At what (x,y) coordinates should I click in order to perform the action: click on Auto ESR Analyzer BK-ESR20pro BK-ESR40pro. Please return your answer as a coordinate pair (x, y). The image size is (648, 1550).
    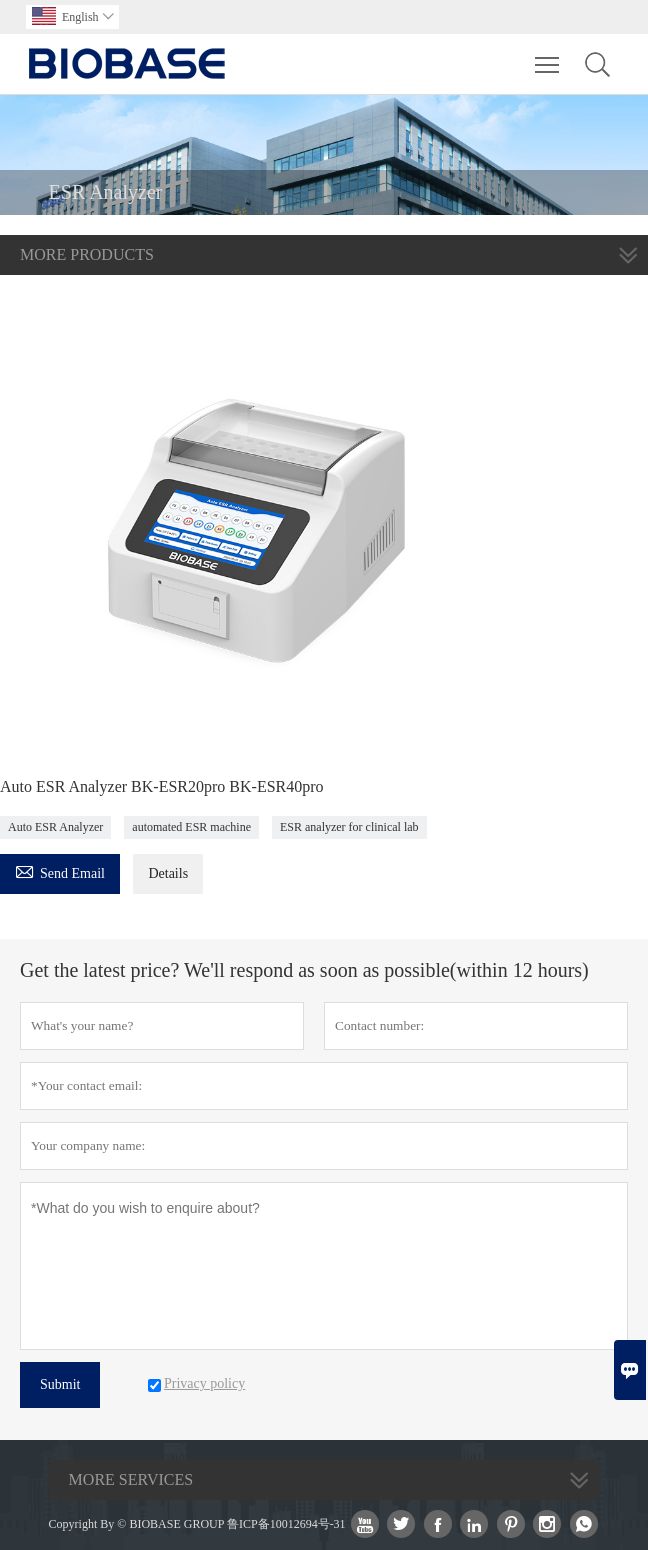
    Looking at the image, I should click on (162, 786).